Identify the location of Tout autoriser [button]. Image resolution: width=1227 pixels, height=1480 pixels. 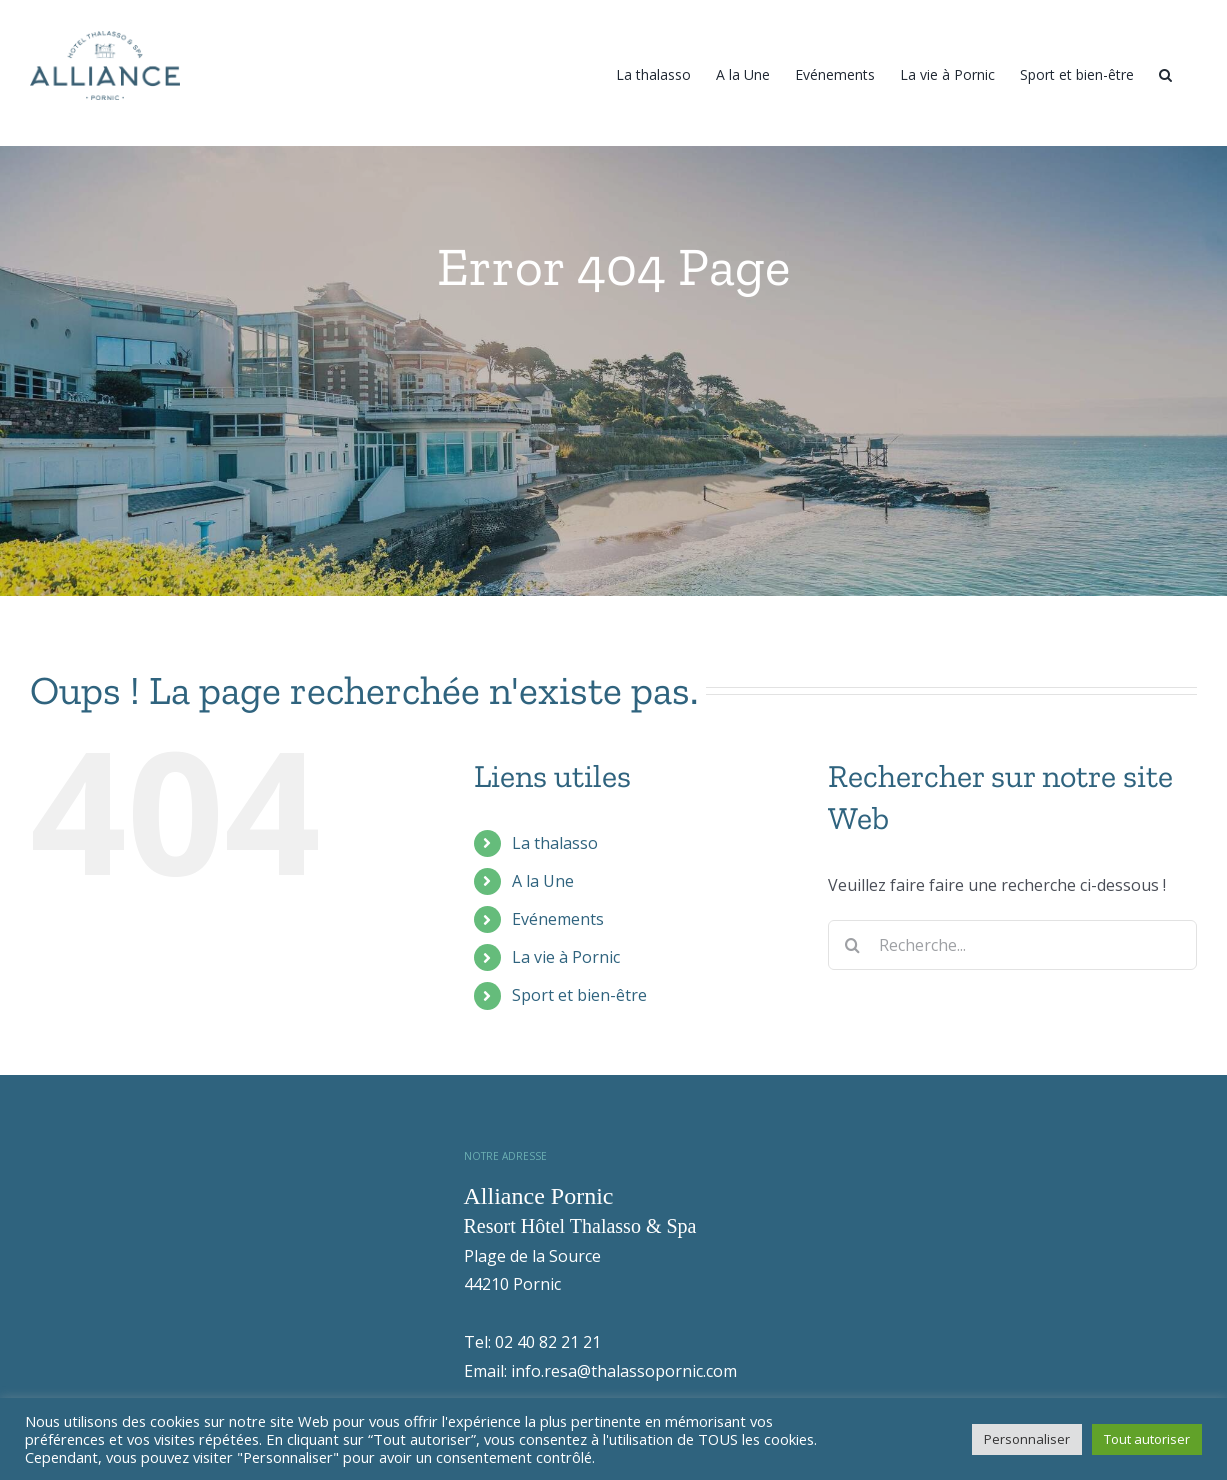
(1147, 1439).